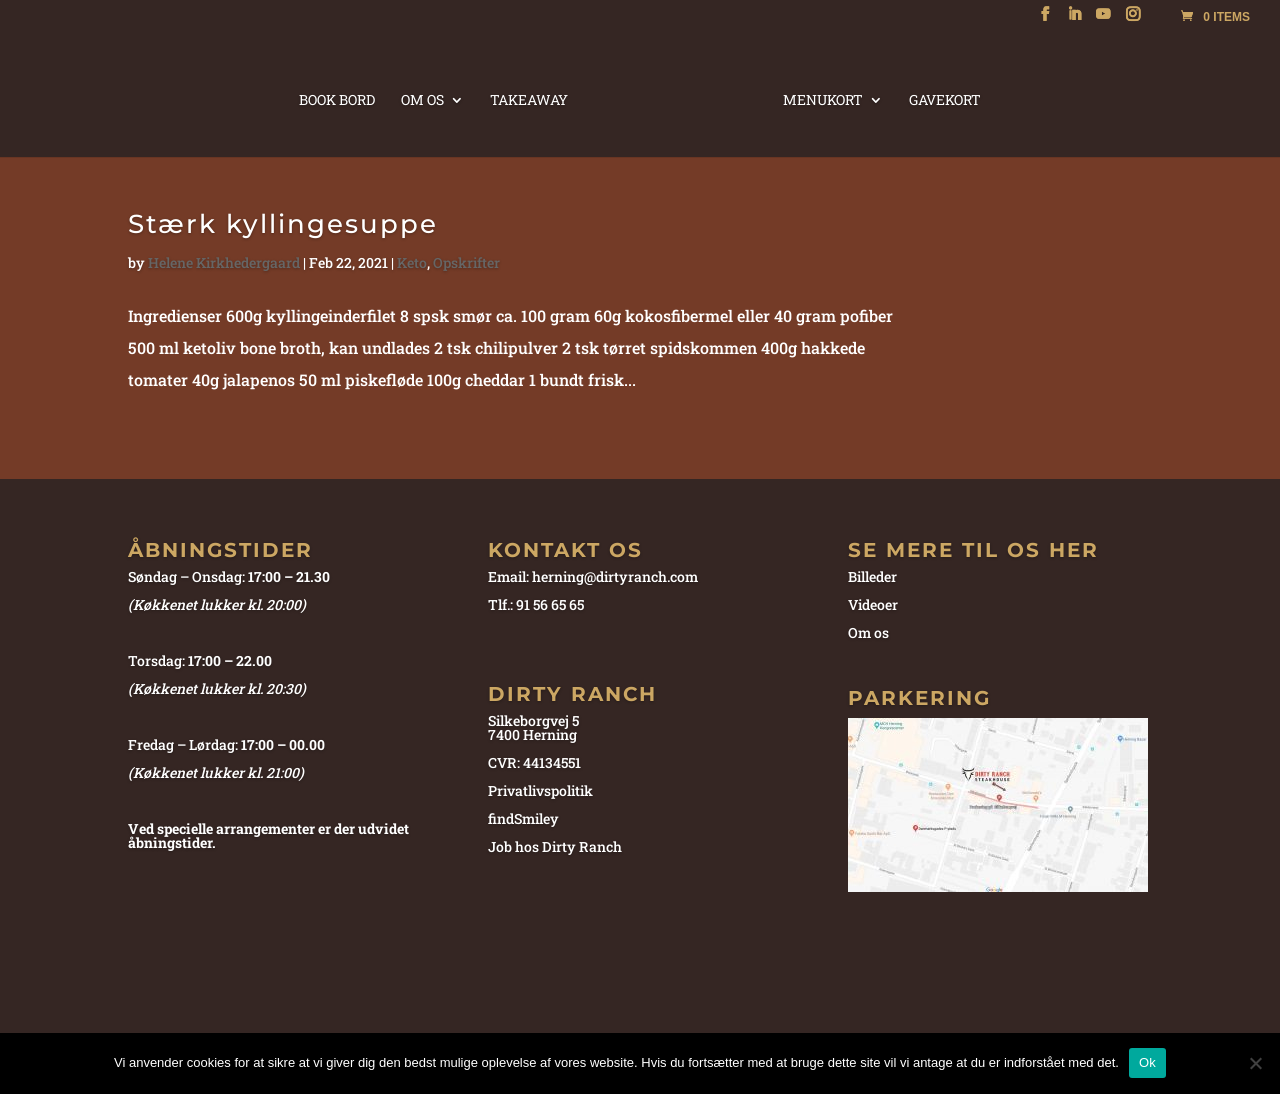 This screenshot has width=1280, height=1094. I want to click on 7400 Herning, so click(532, 734).